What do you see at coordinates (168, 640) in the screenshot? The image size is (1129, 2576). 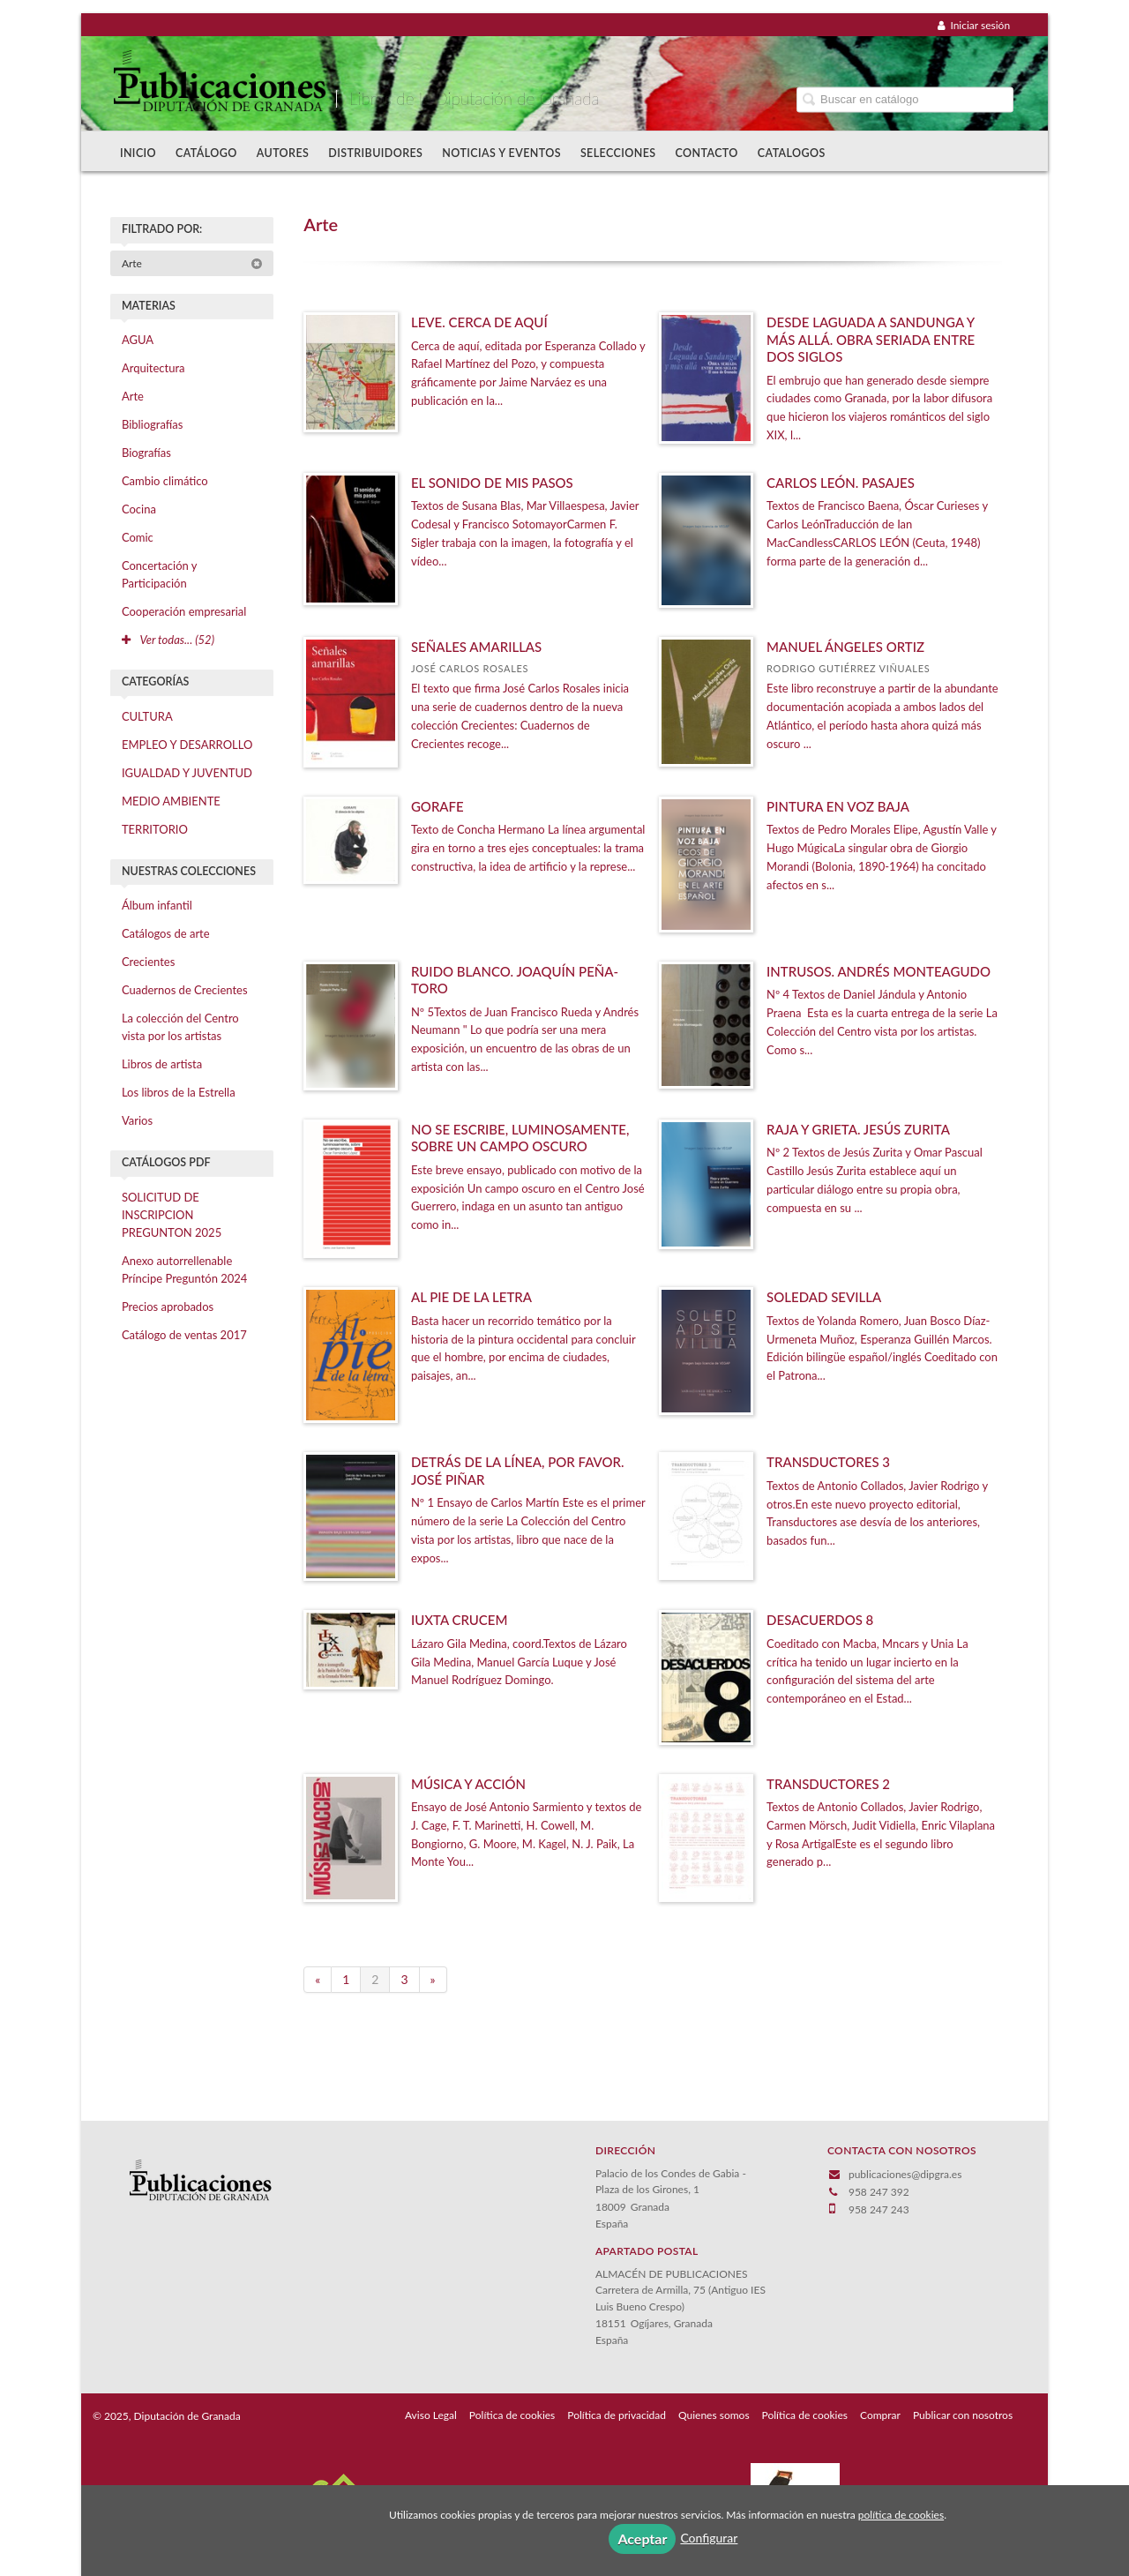 I see `Ver todas... (52)` at bounding box center [168, 640].